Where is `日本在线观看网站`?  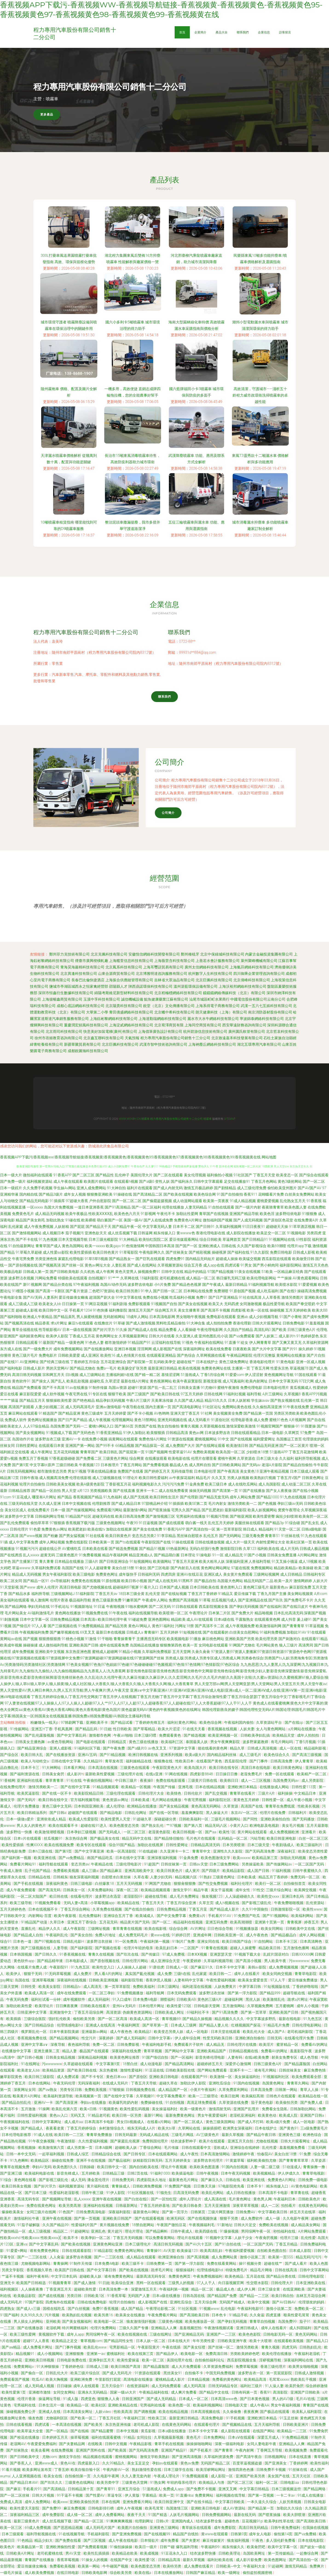
日本在线观看网站 is located at coordinates (163, 2154).